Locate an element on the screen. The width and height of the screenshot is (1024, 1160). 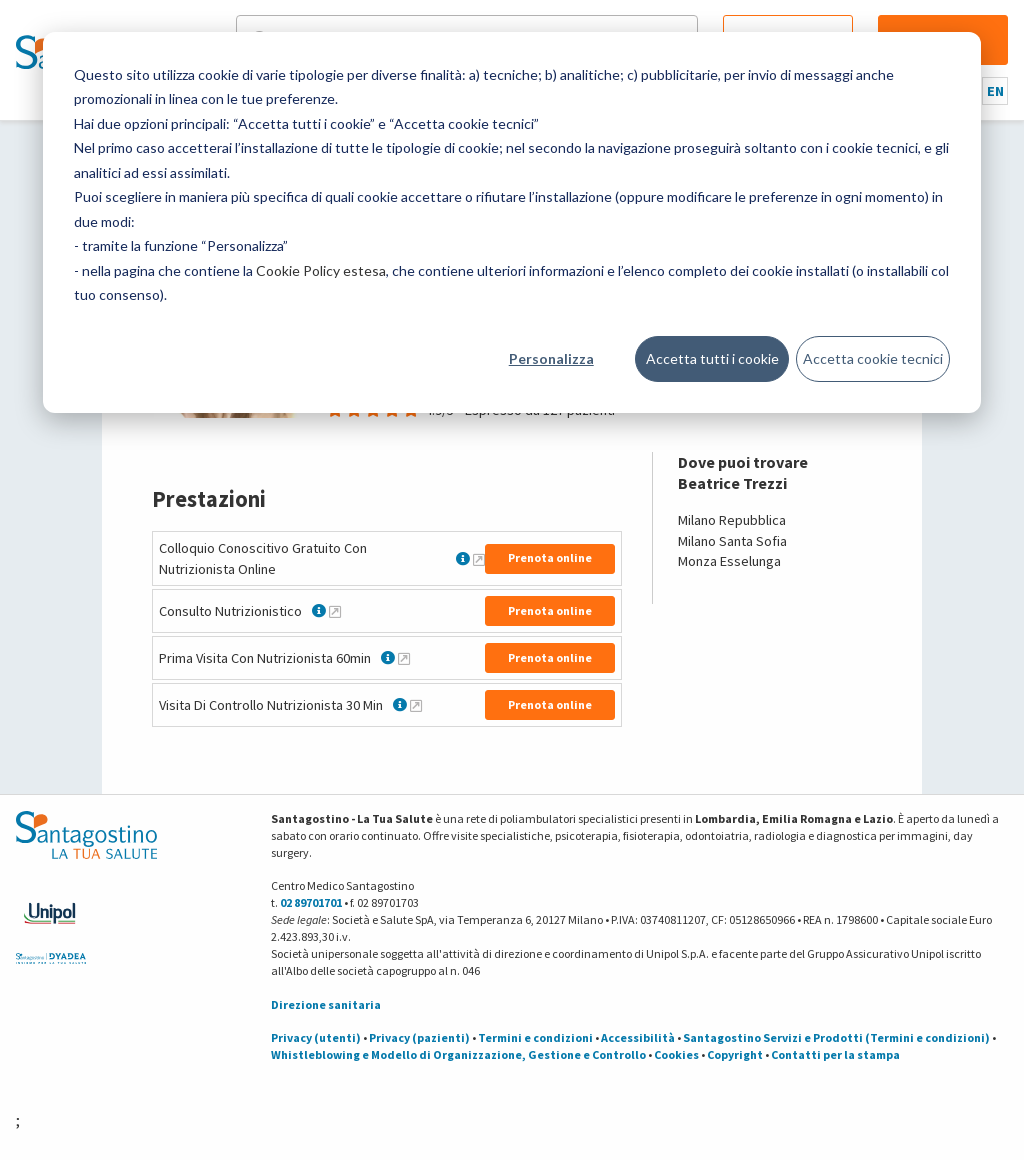
Privacy (pazienti) is located at coordinates (419, 1037).